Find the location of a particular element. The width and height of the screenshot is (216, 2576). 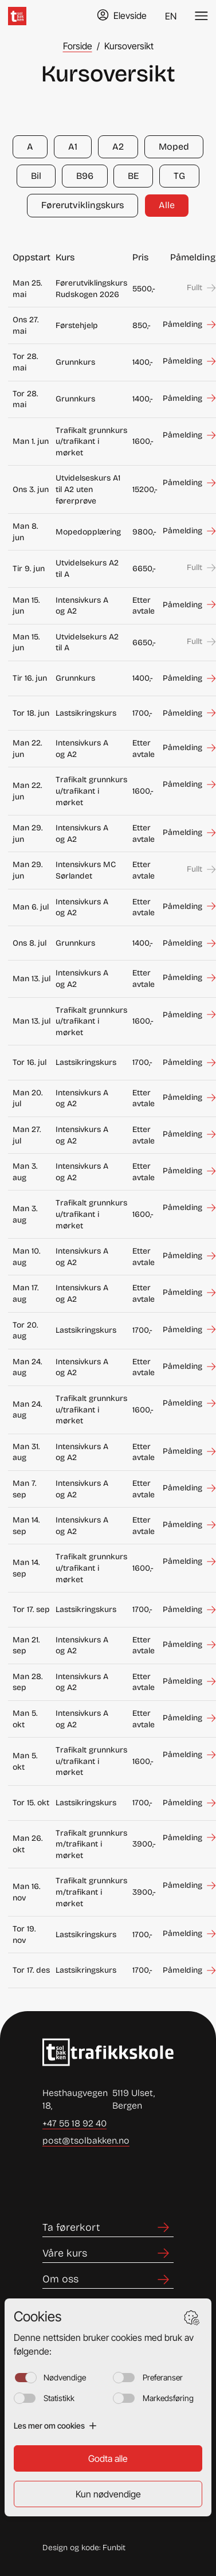

[Meld deg på Trafikalt grunnkurs u/trafikant i mørket som starter den man 14. sep] is located at coordinates (189, 1561).